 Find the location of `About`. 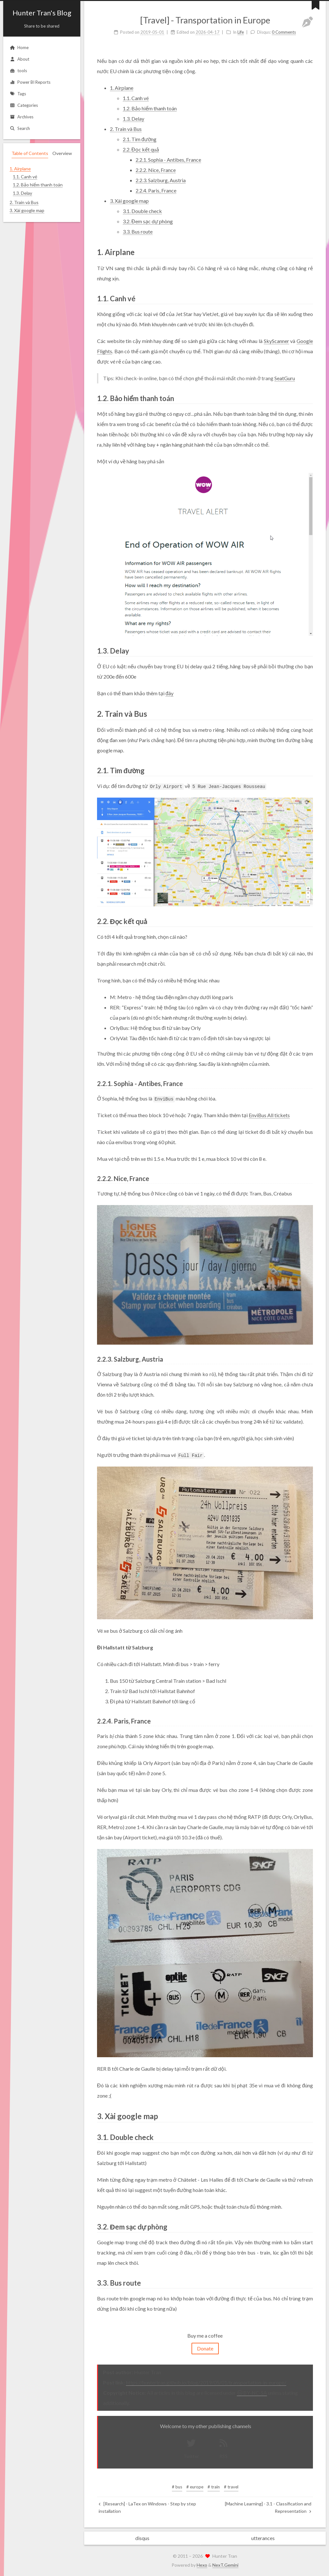

About is located at coordinates (19, 59).